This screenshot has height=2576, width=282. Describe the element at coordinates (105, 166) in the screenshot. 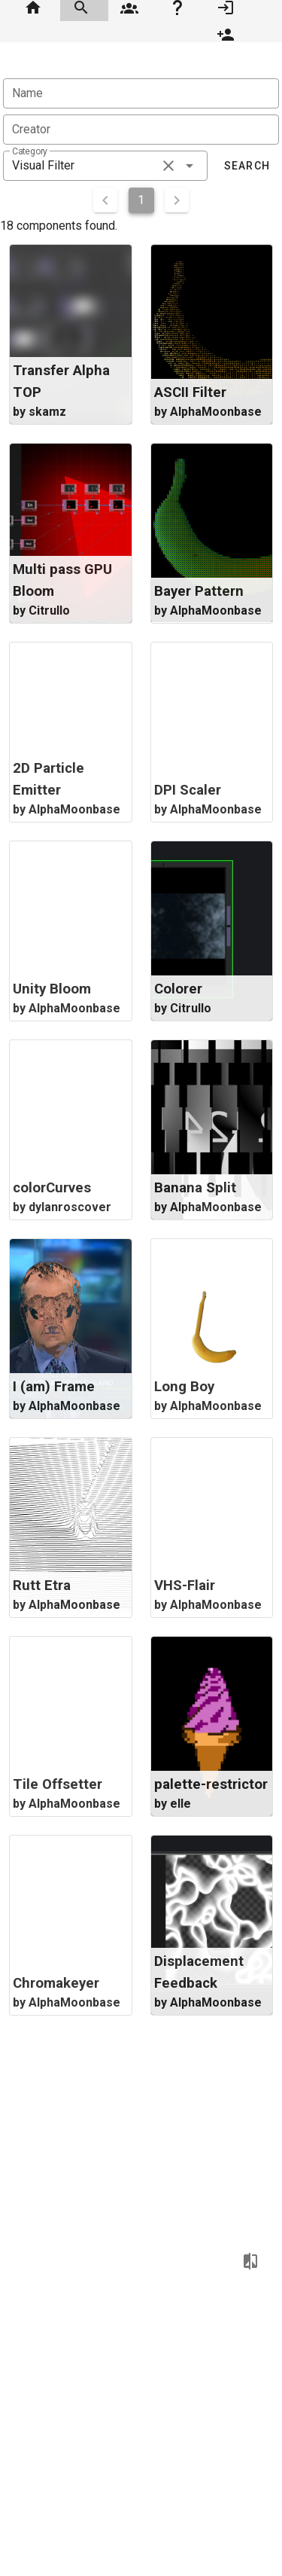

I see `[combobox]` at that location.